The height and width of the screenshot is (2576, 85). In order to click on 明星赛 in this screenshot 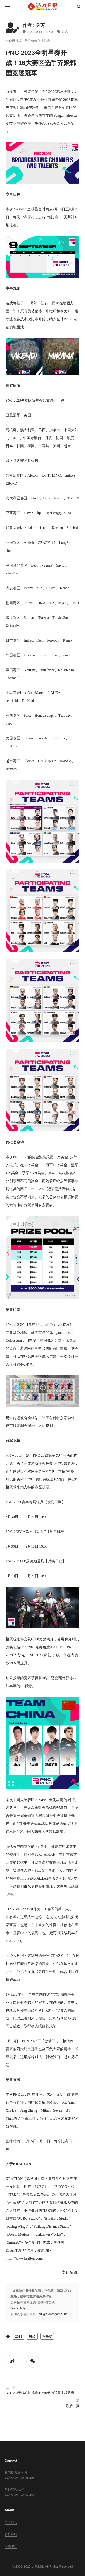, I will do `click(47, 2336)`.